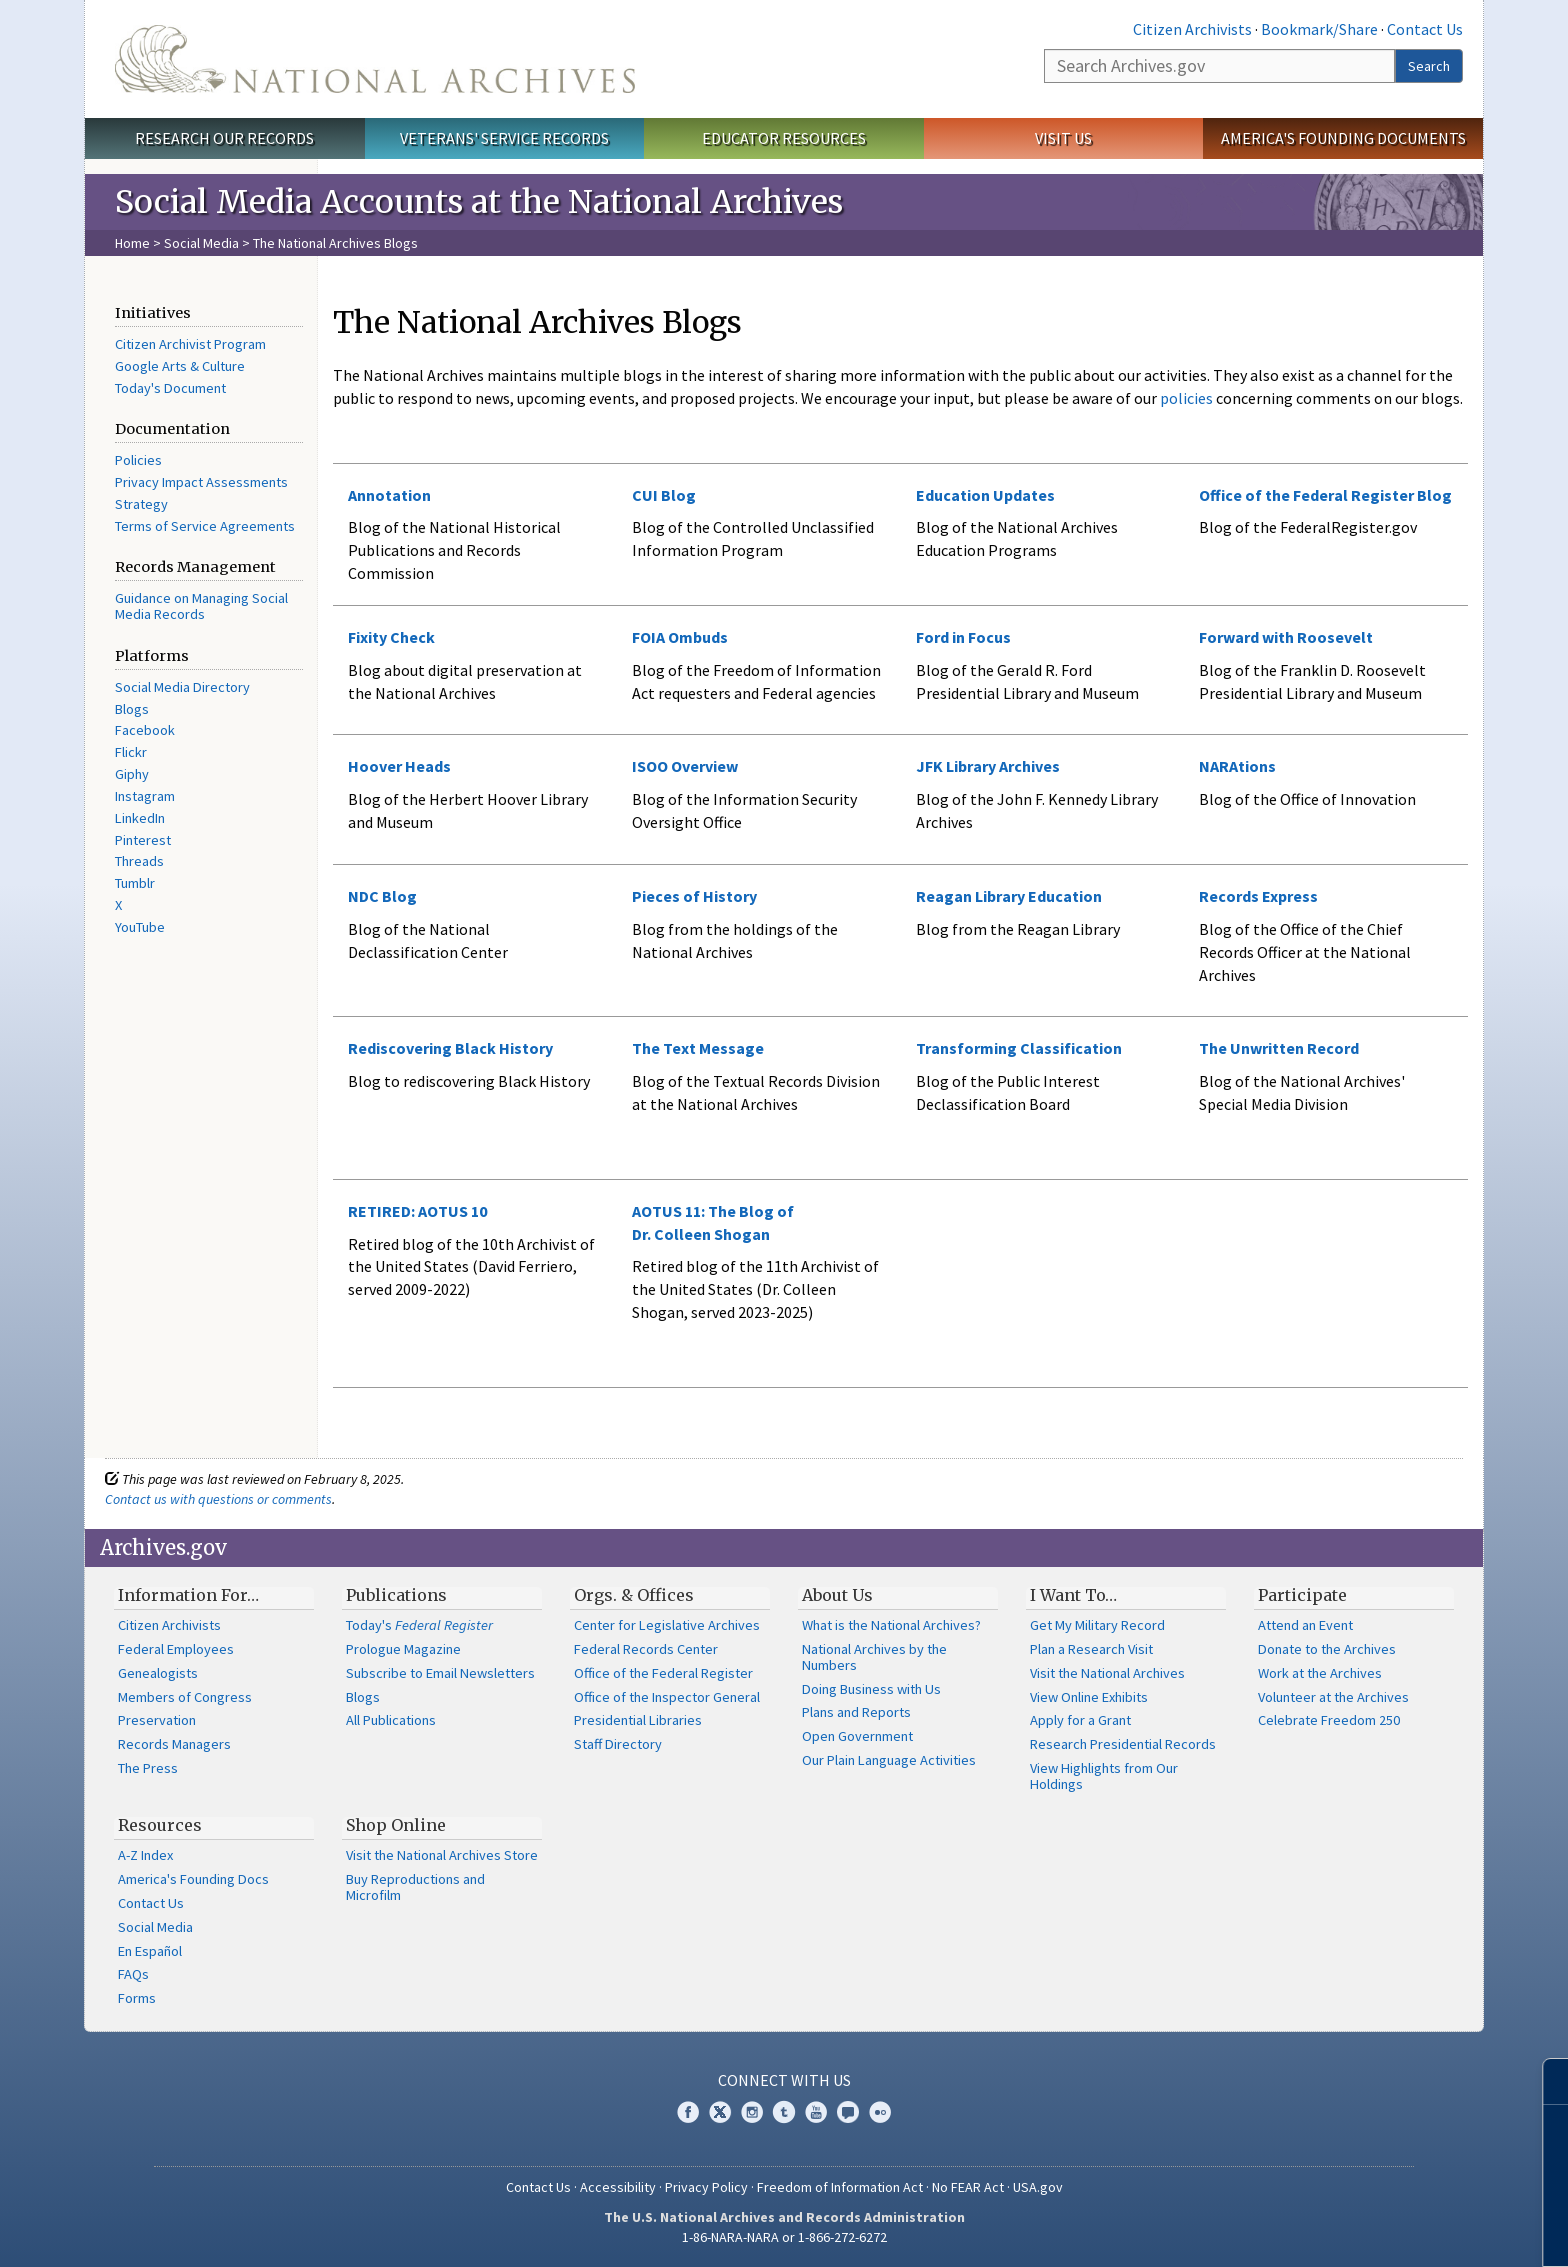 The height and width of the screenshot is (2267, 1568). I want to click on Search, so click(1429, 66).